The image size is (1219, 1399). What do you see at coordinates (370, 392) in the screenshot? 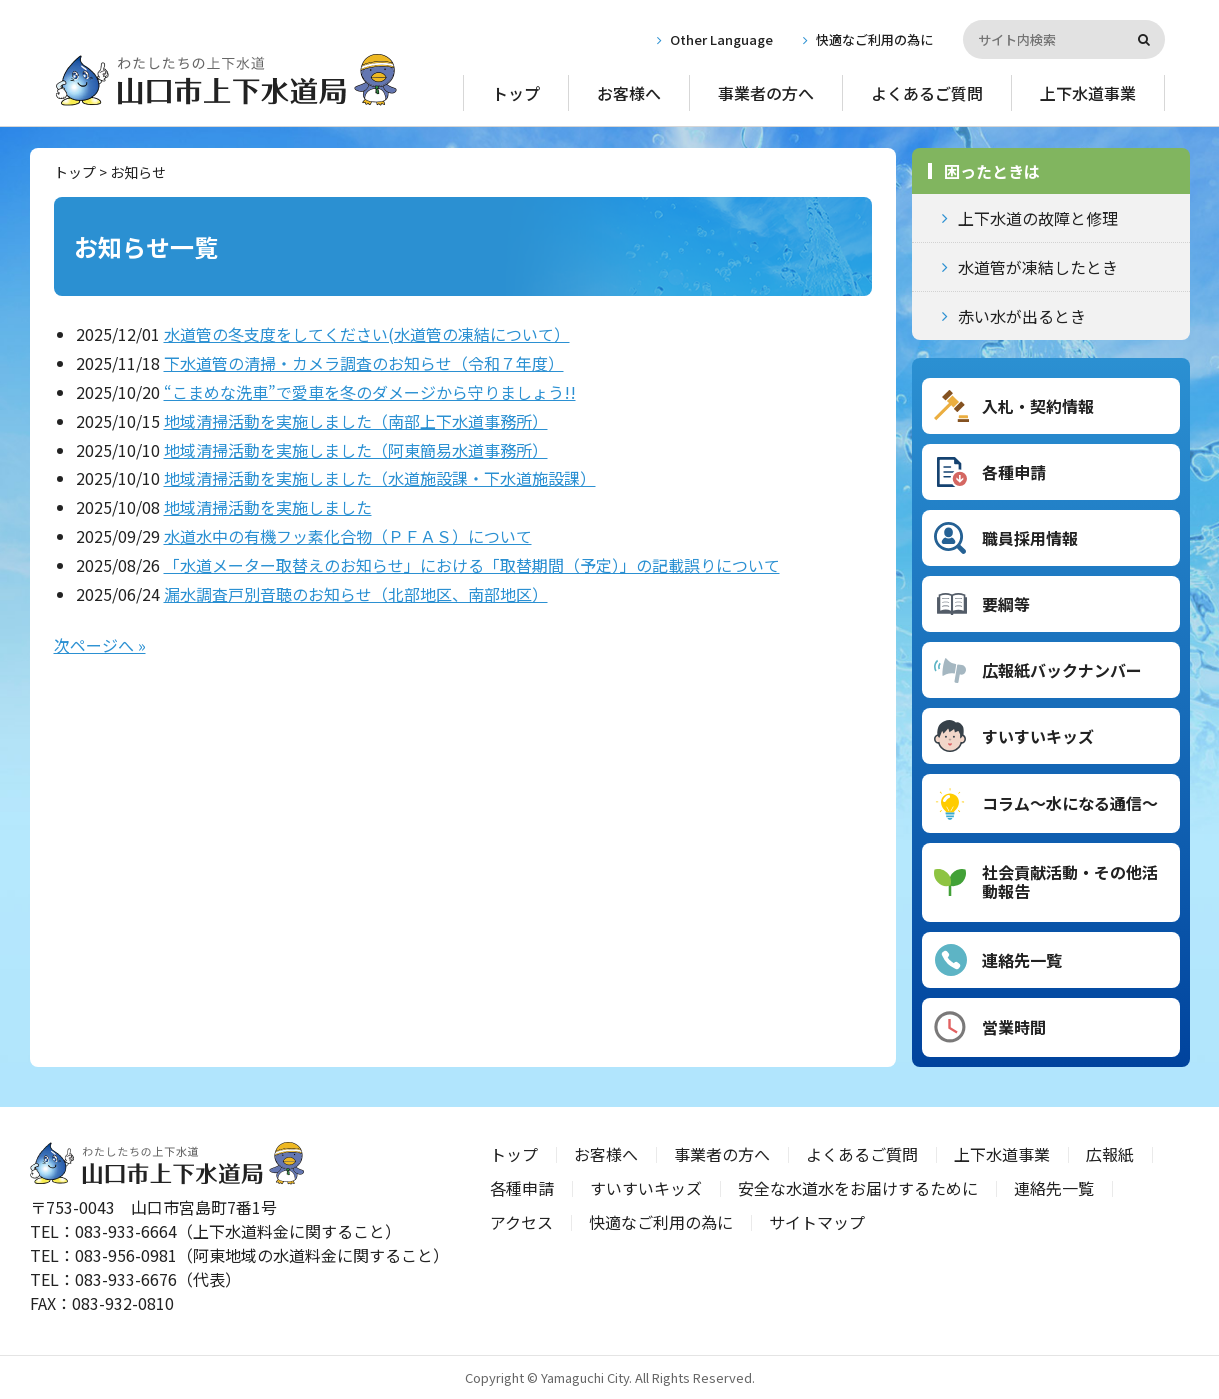
I see `“こまめな洗車”で愛車を冬のダメージから守りましょう!!` at bounding box center [370, 392].